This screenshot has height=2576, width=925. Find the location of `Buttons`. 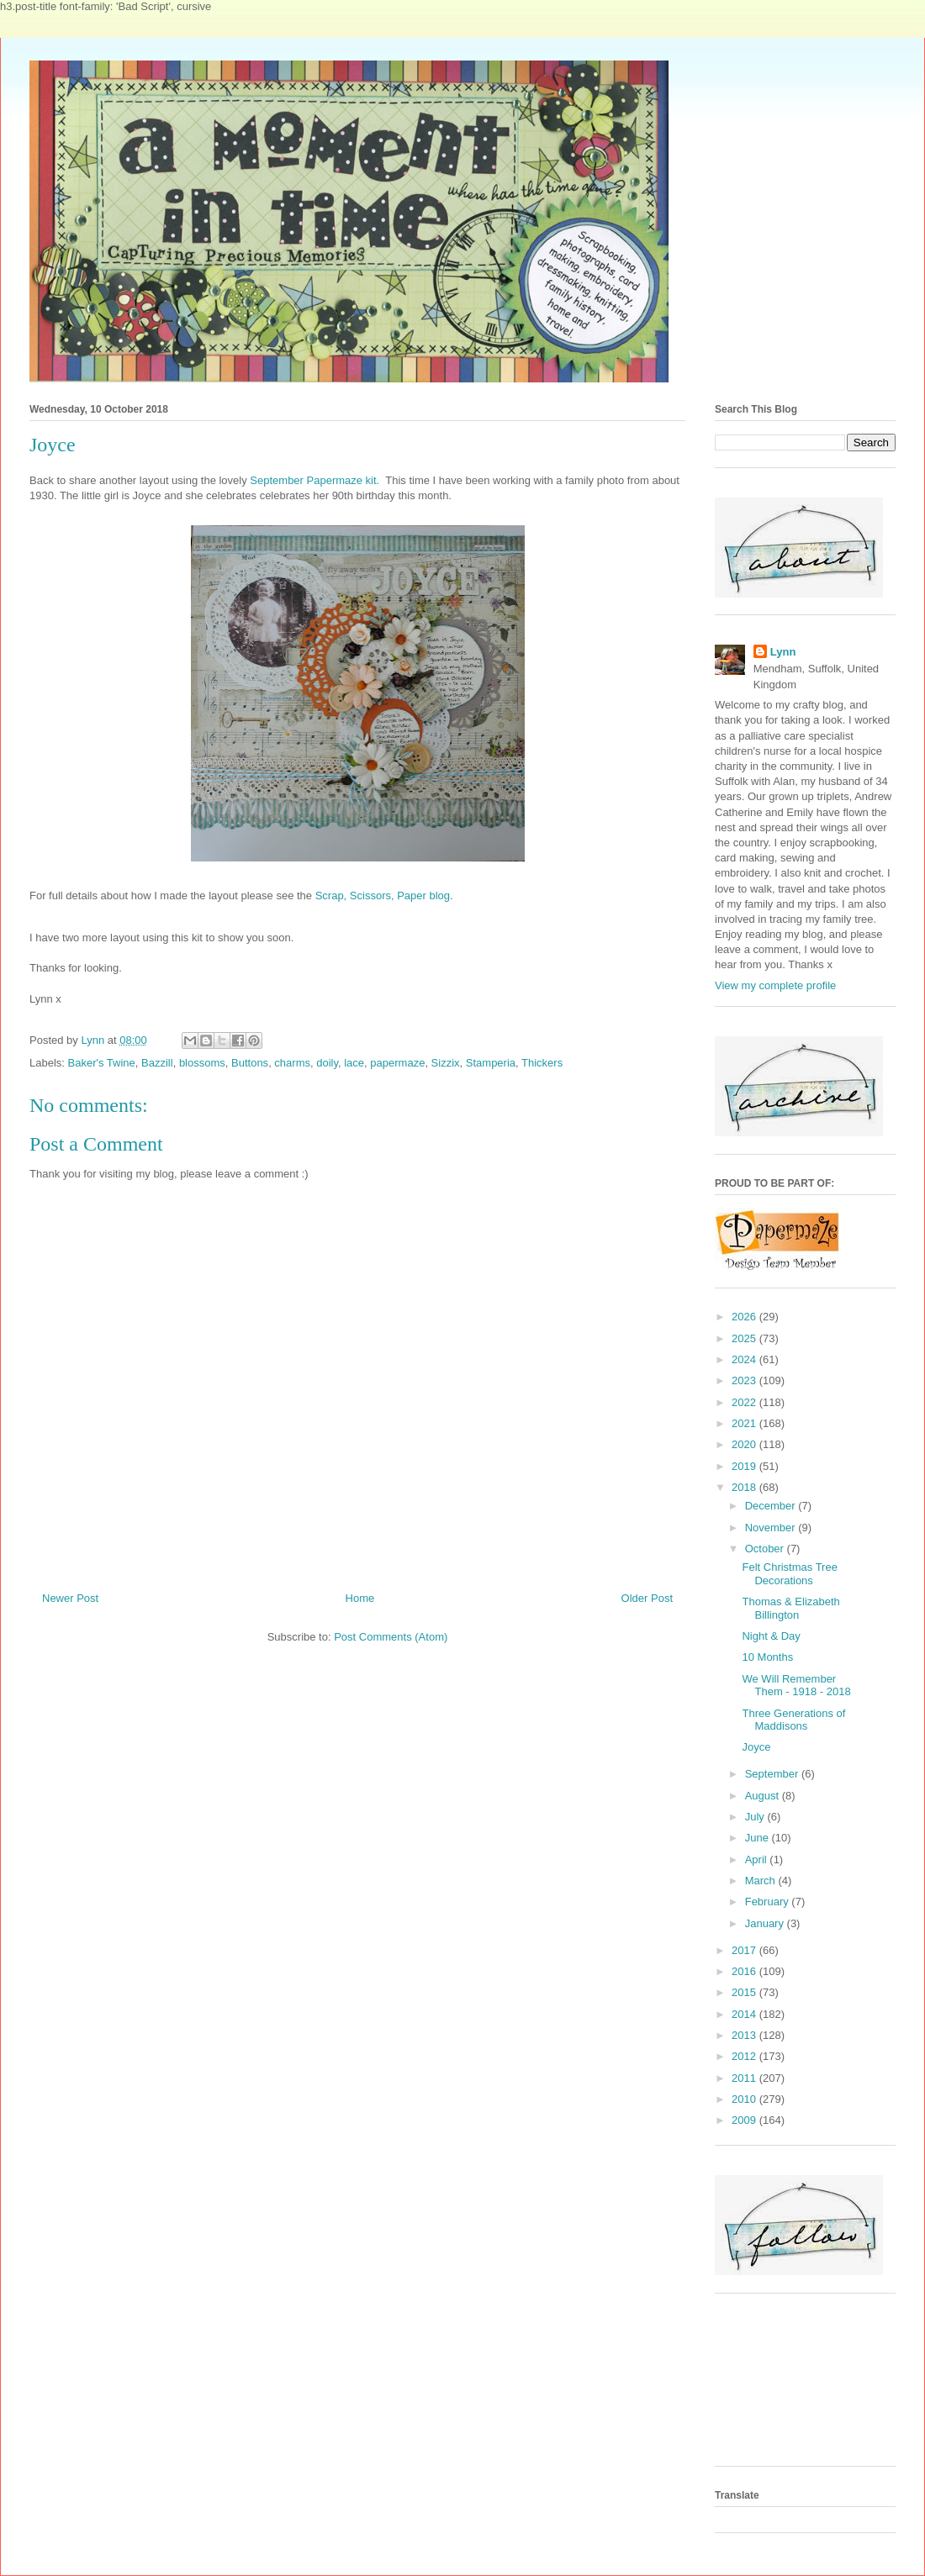

Buttons is located at coordinates (249, 1062).